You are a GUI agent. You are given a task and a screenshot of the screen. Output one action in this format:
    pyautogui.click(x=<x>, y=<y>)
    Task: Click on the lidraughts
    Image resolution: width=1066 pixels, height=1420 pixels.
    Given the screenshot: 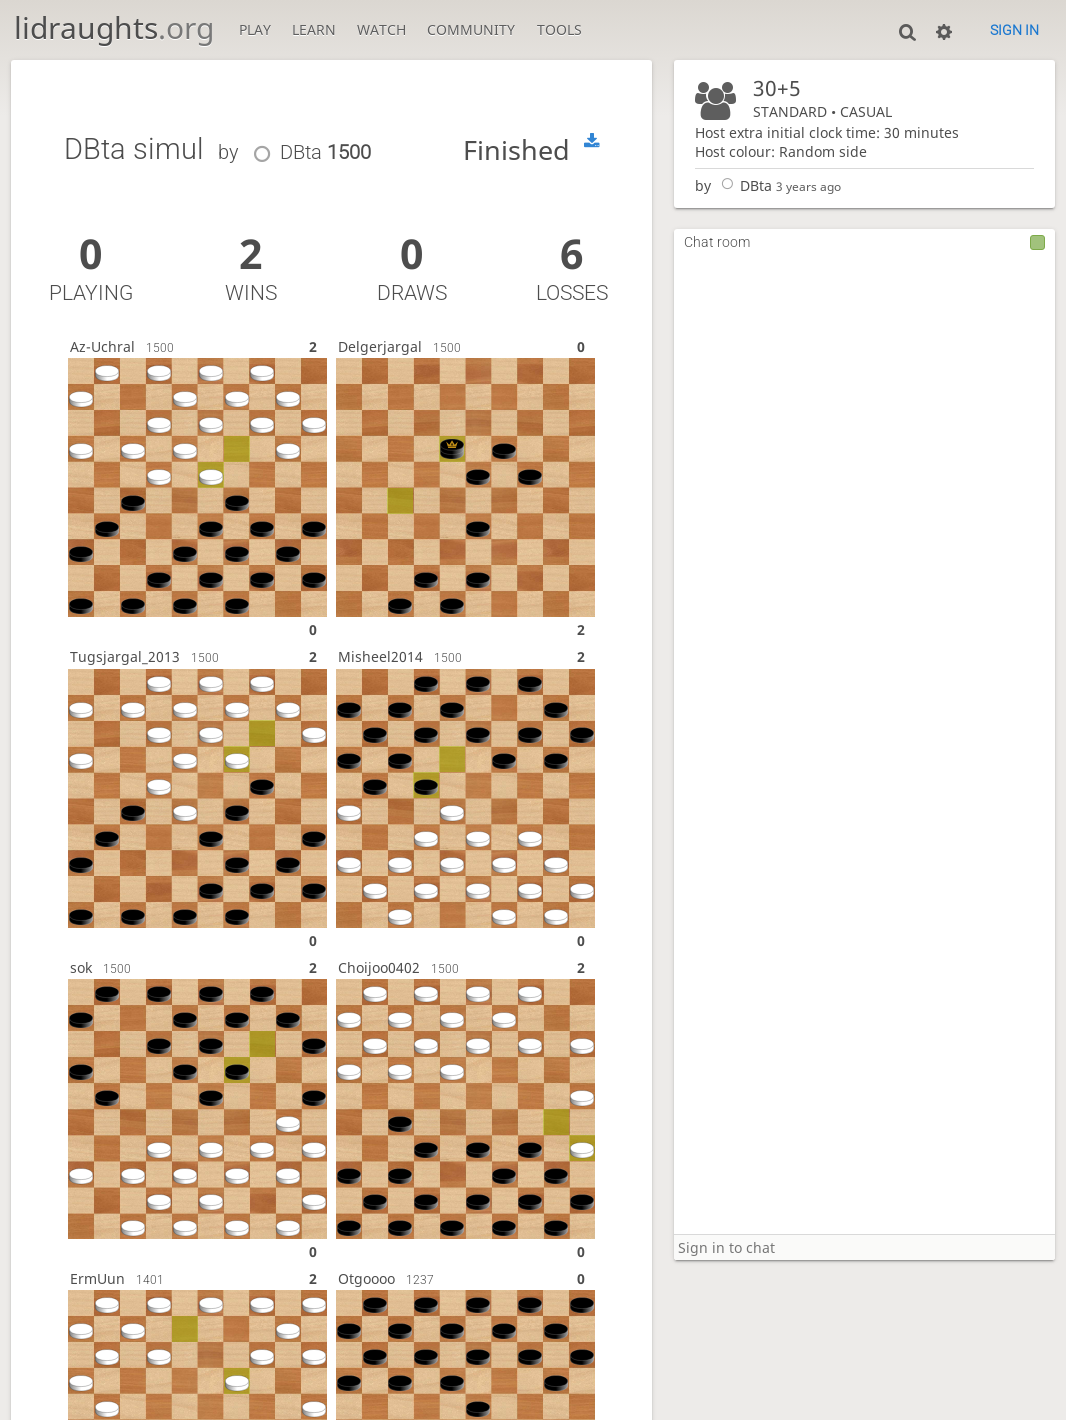 What is the action you would take?
    pyautogui.click(x=114, y=27)
    